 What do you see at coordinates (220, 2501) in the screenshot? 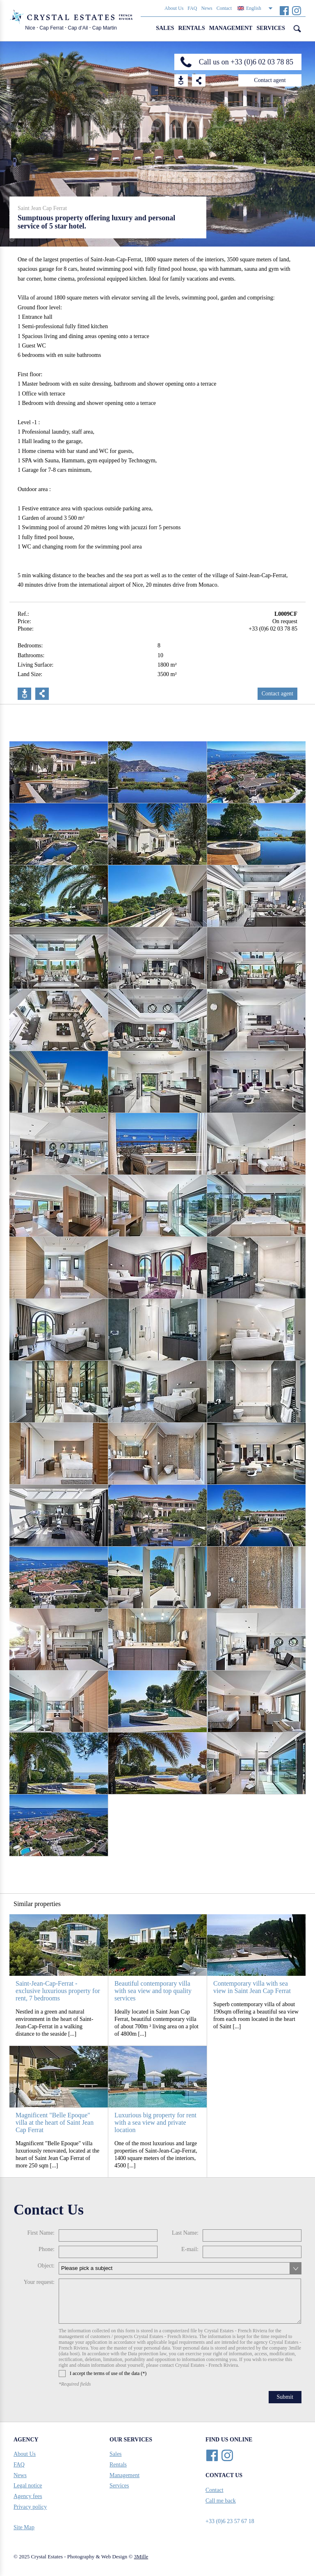
I see `Call me back` at bounding box center [220, 2501].